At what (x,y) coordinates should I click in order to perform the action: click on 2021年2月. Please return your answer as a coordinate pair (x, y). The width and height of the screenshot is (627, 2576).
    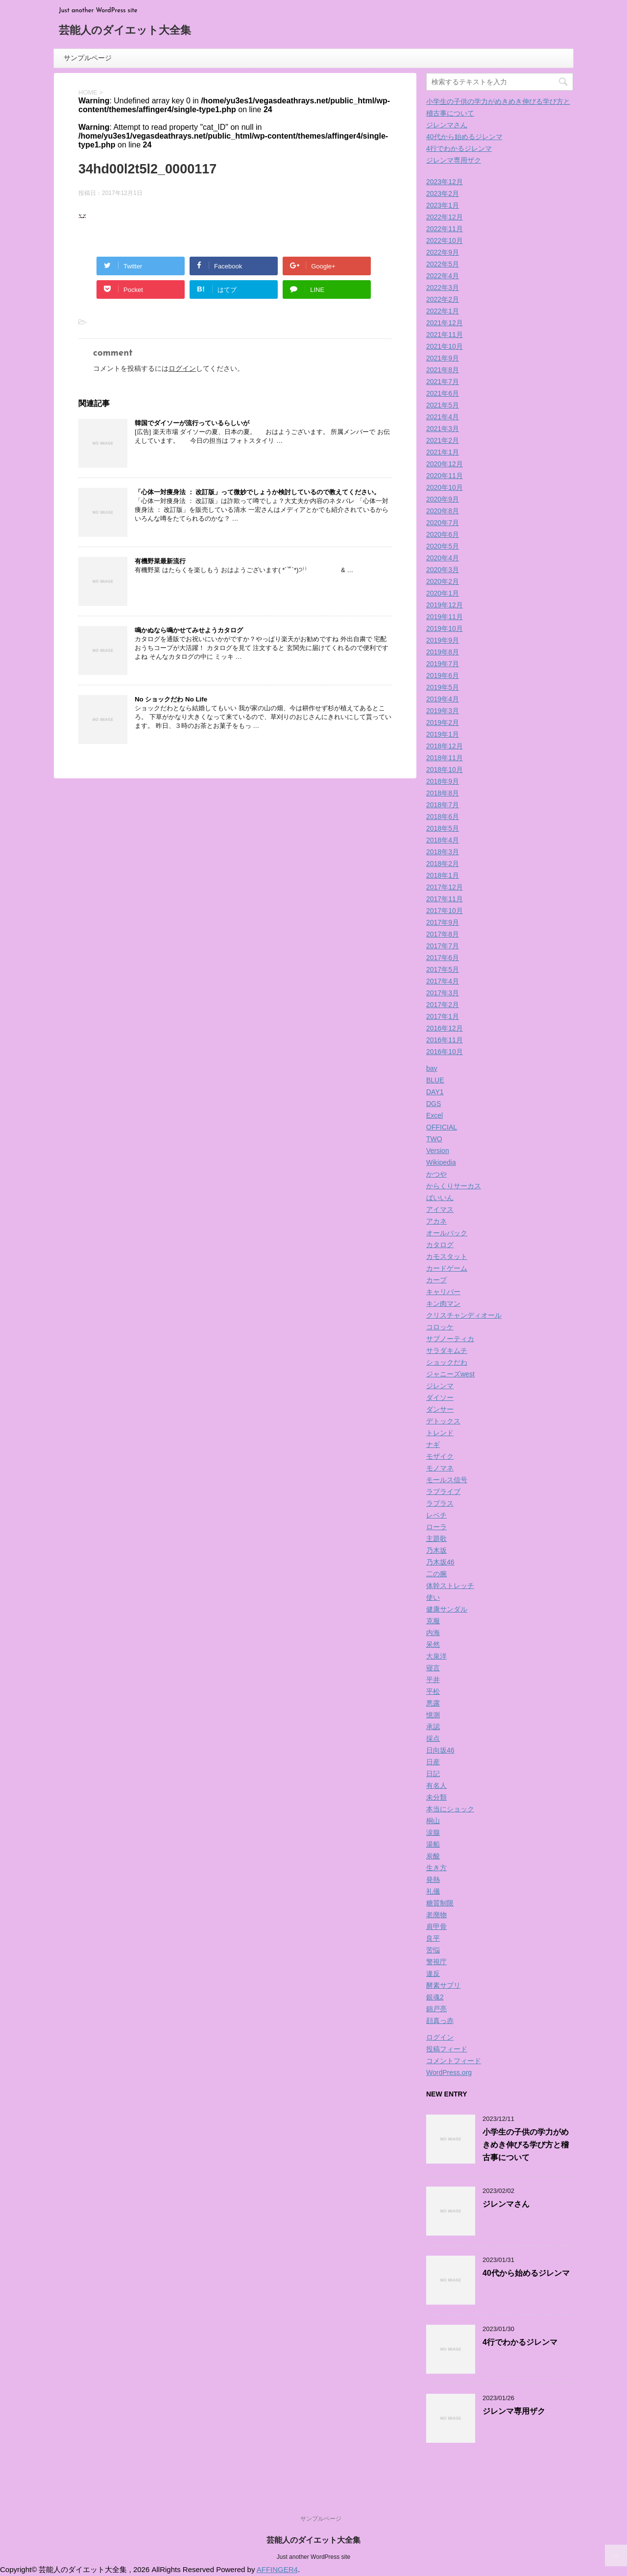
    Looking at the image, I should click on (442, 440).